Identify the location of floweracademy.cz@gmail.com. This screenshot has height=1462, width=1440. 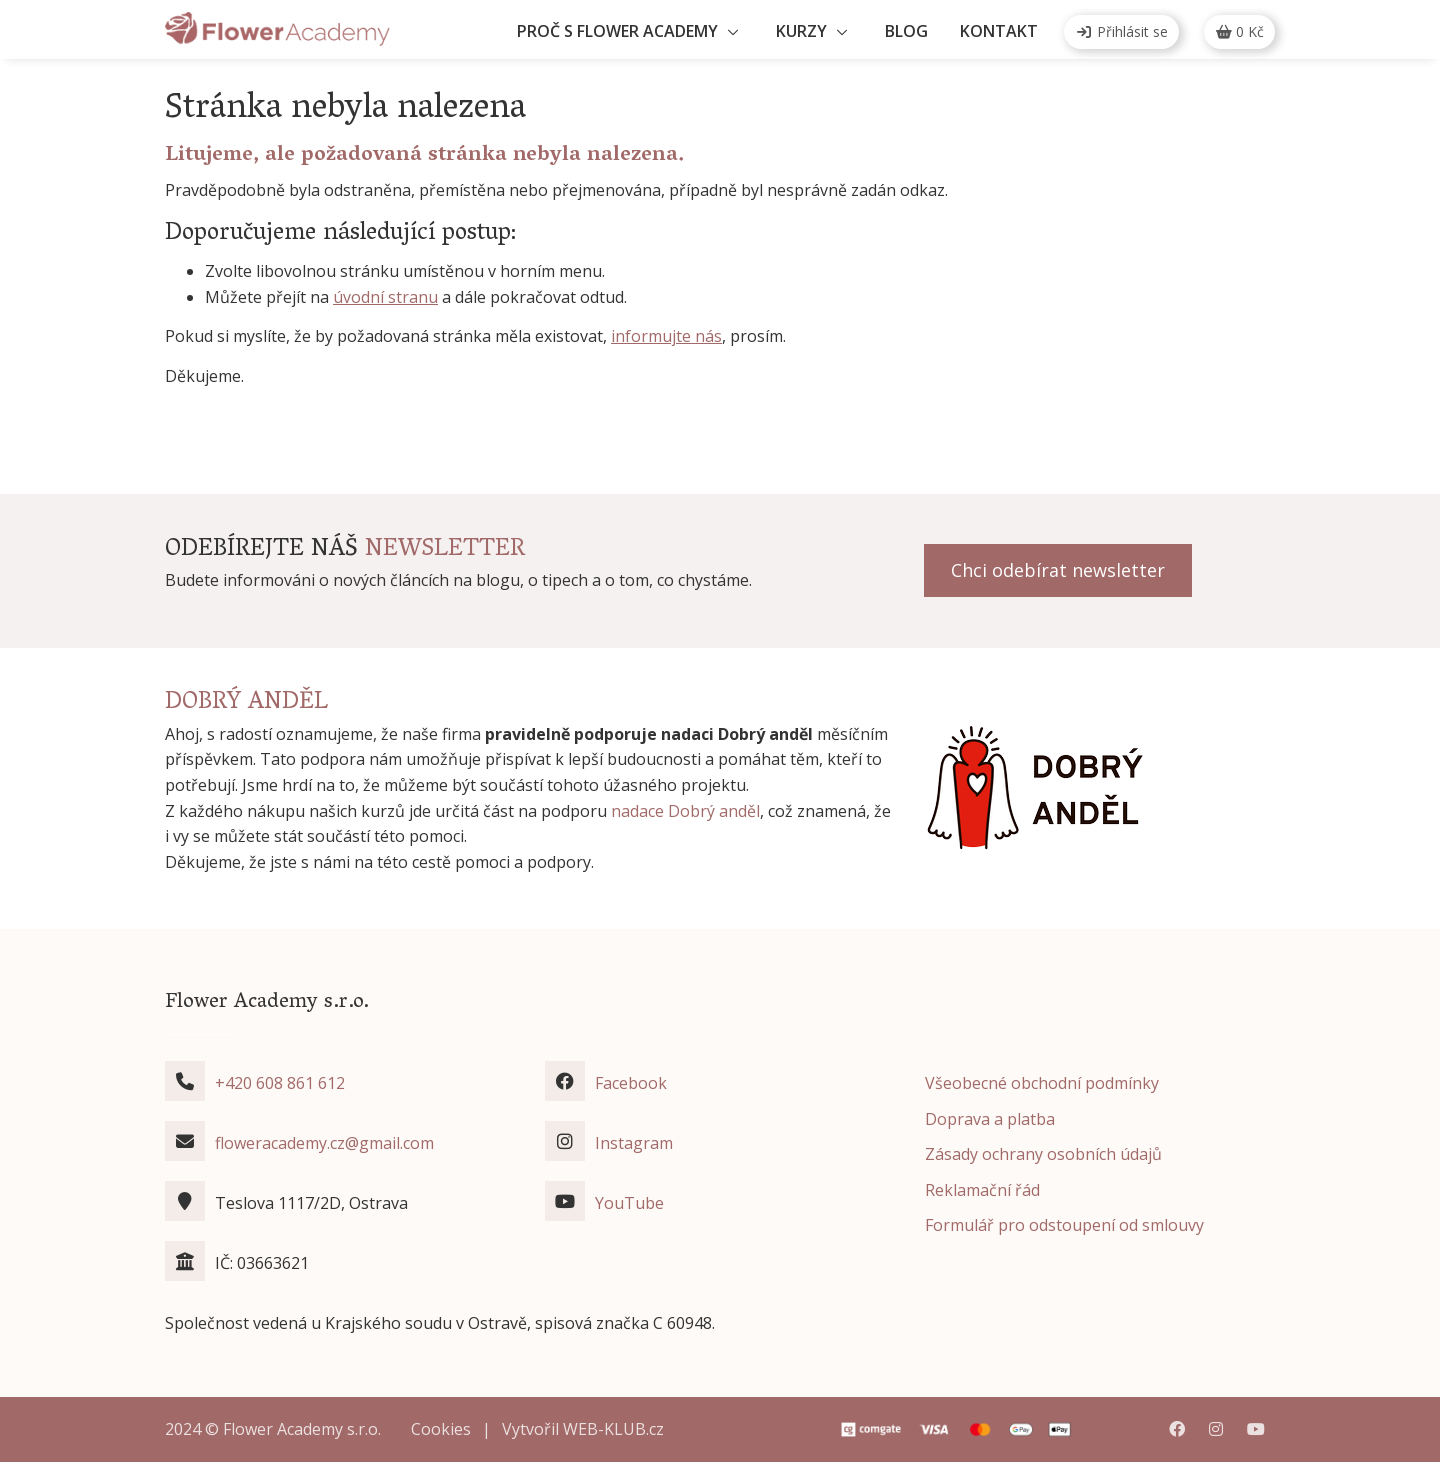
(324, 1143).